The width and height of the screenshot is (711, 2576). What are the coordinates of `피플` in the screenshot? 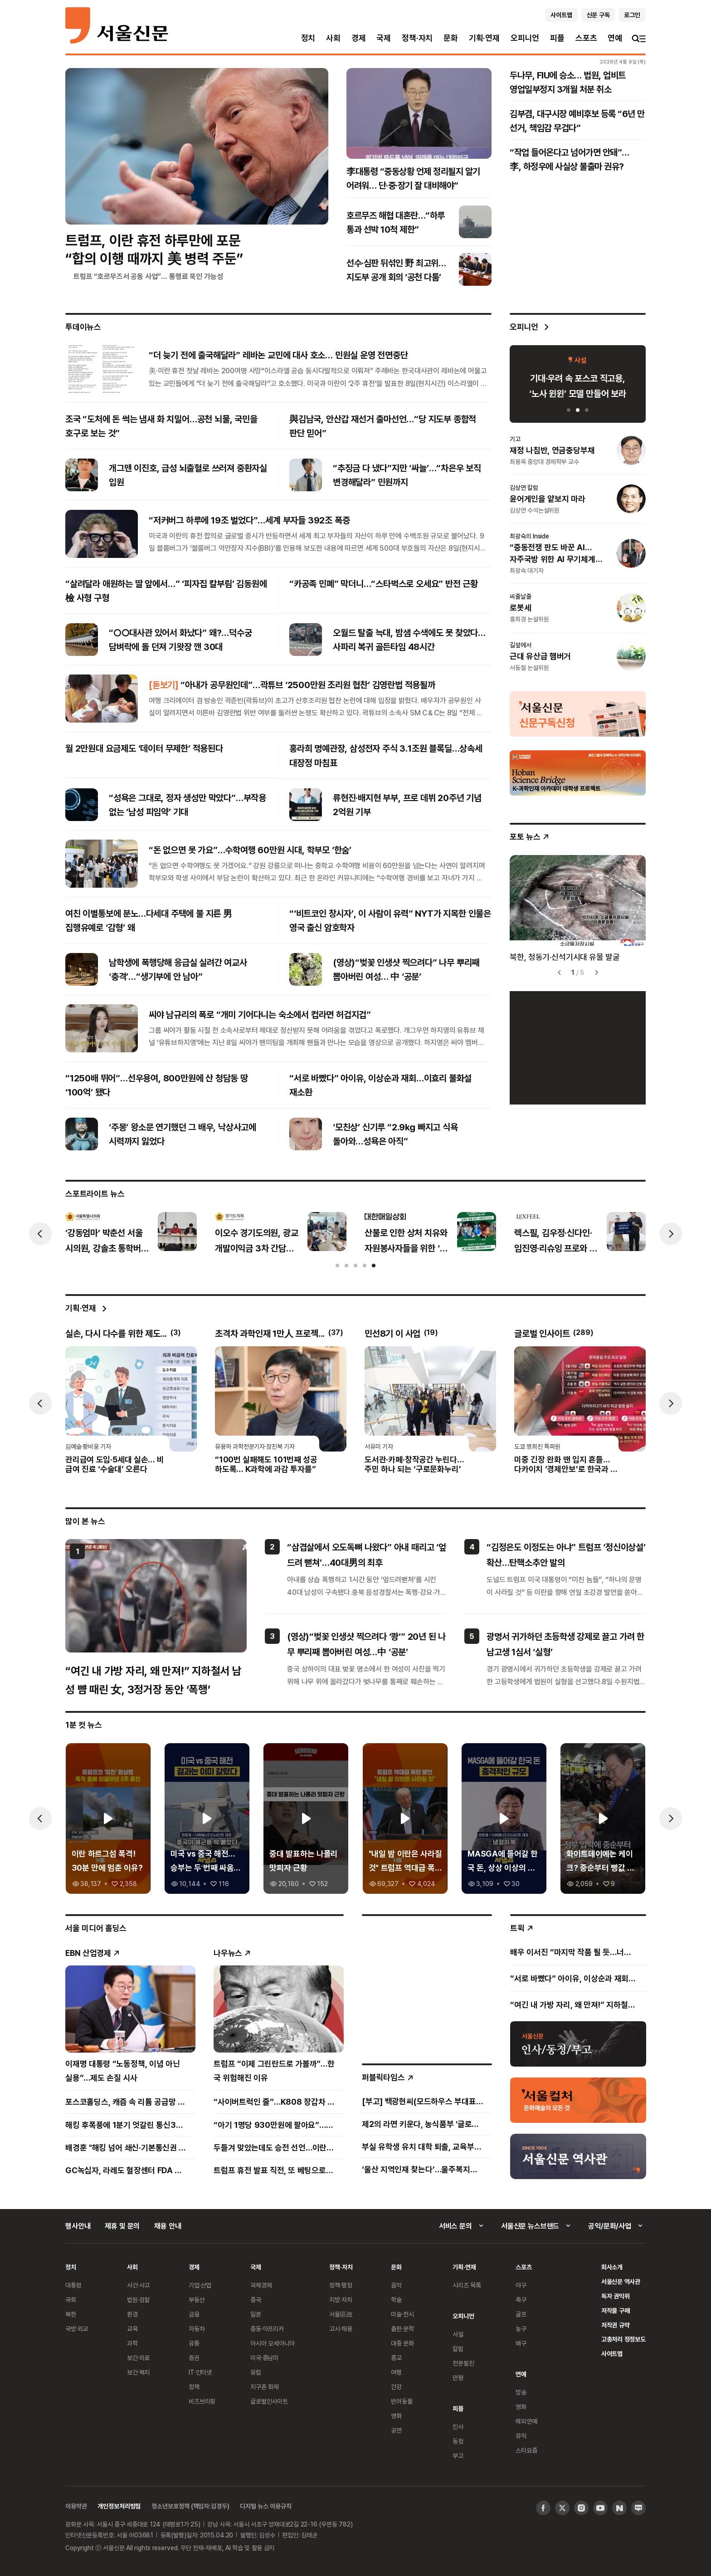 It's located at (557, 38).